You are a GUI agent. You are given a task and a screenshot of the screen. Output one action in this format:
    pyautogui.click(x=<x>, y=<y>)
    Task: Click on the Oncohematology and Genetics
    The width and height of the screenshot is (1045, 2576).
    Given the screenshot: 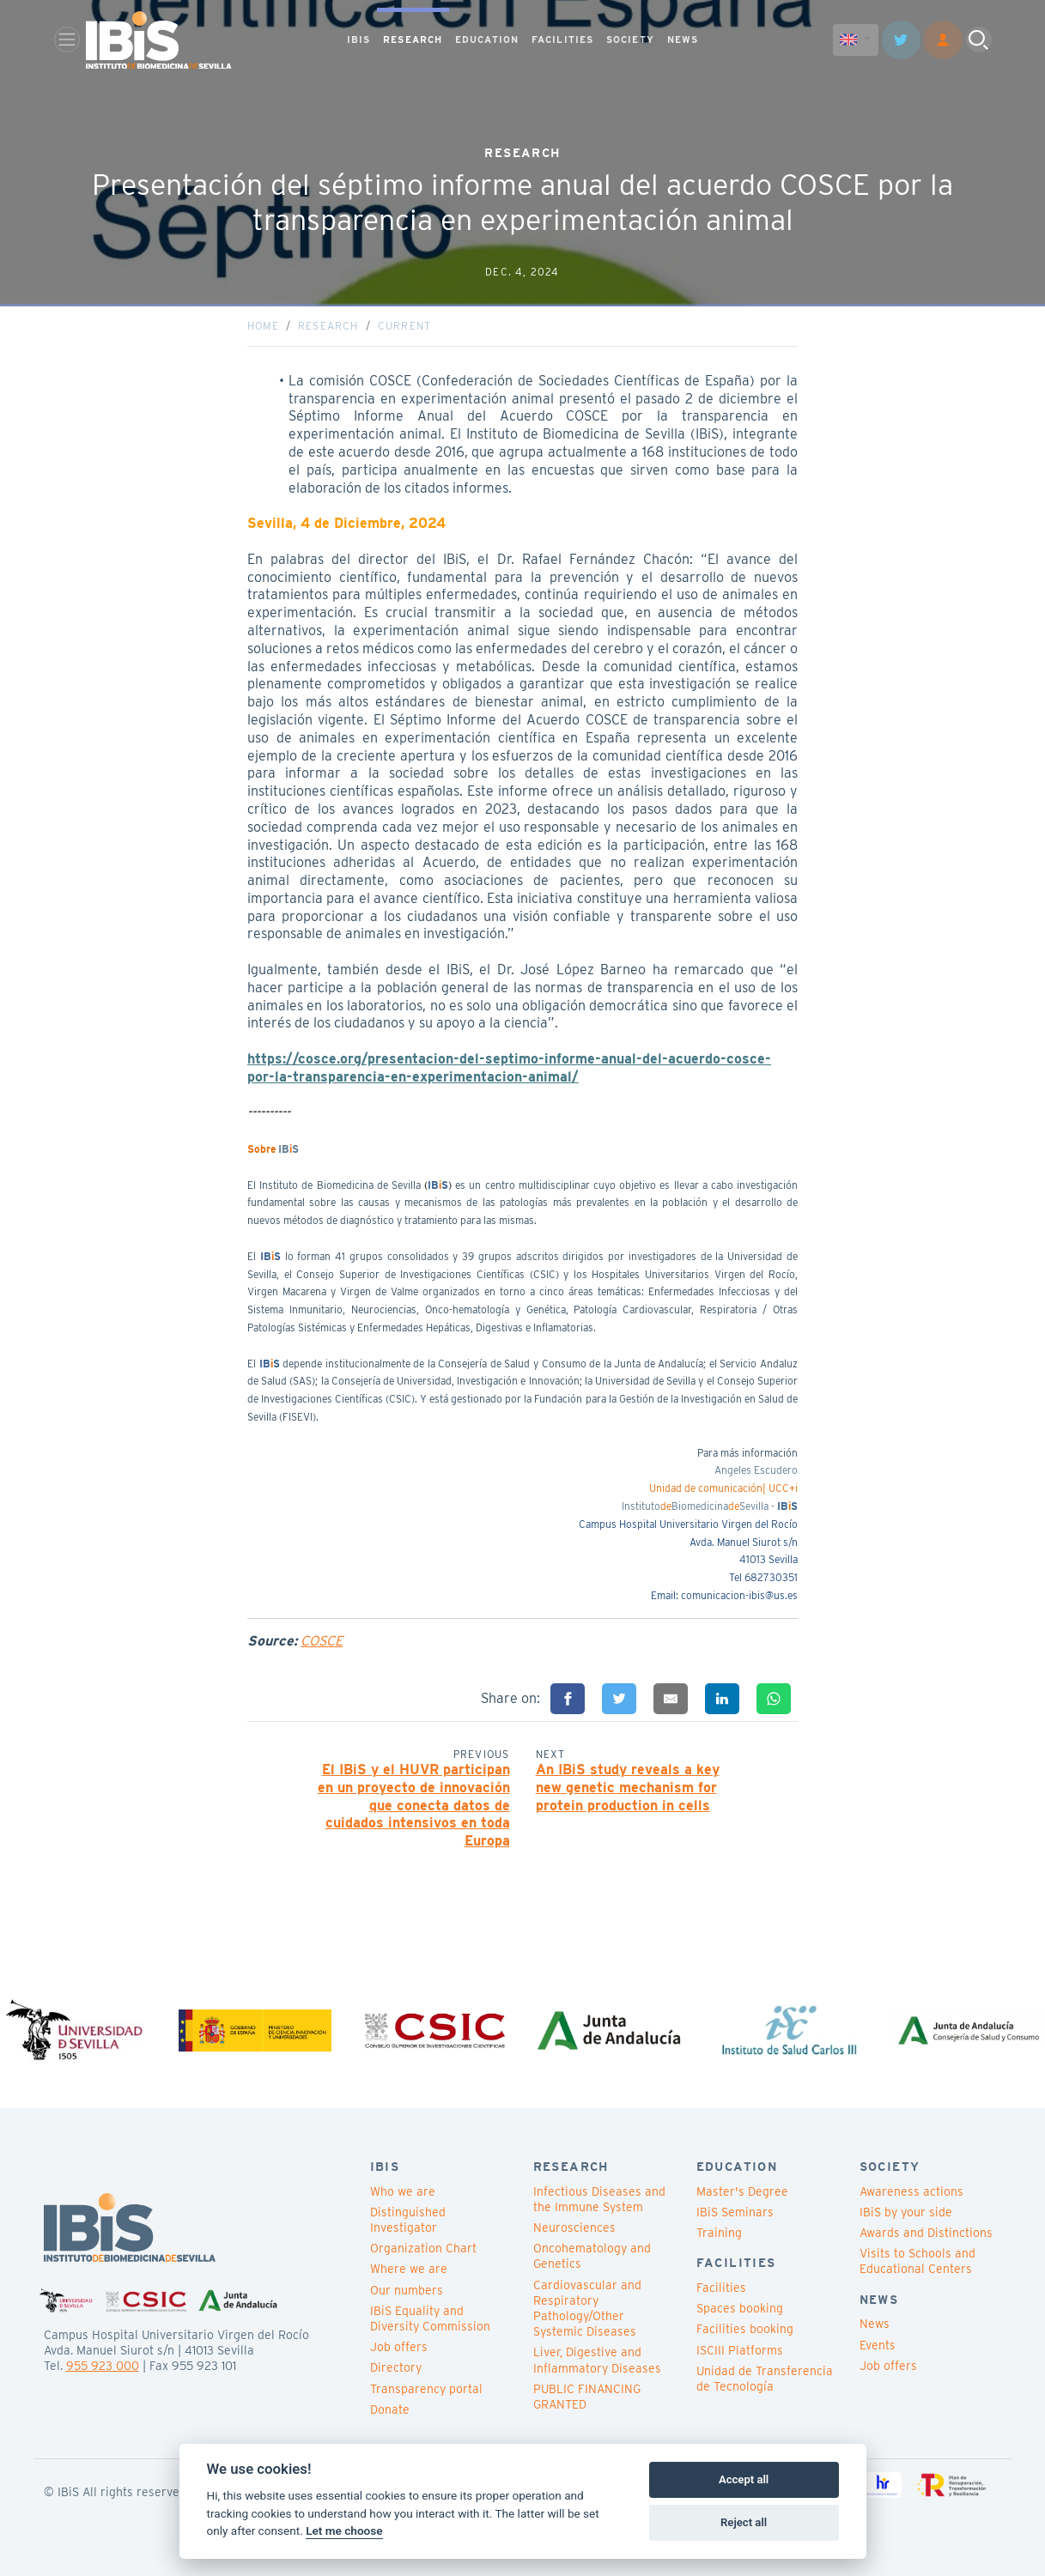 What is the action you would take?
    pyautogui.click(x=592, y=2255)
    